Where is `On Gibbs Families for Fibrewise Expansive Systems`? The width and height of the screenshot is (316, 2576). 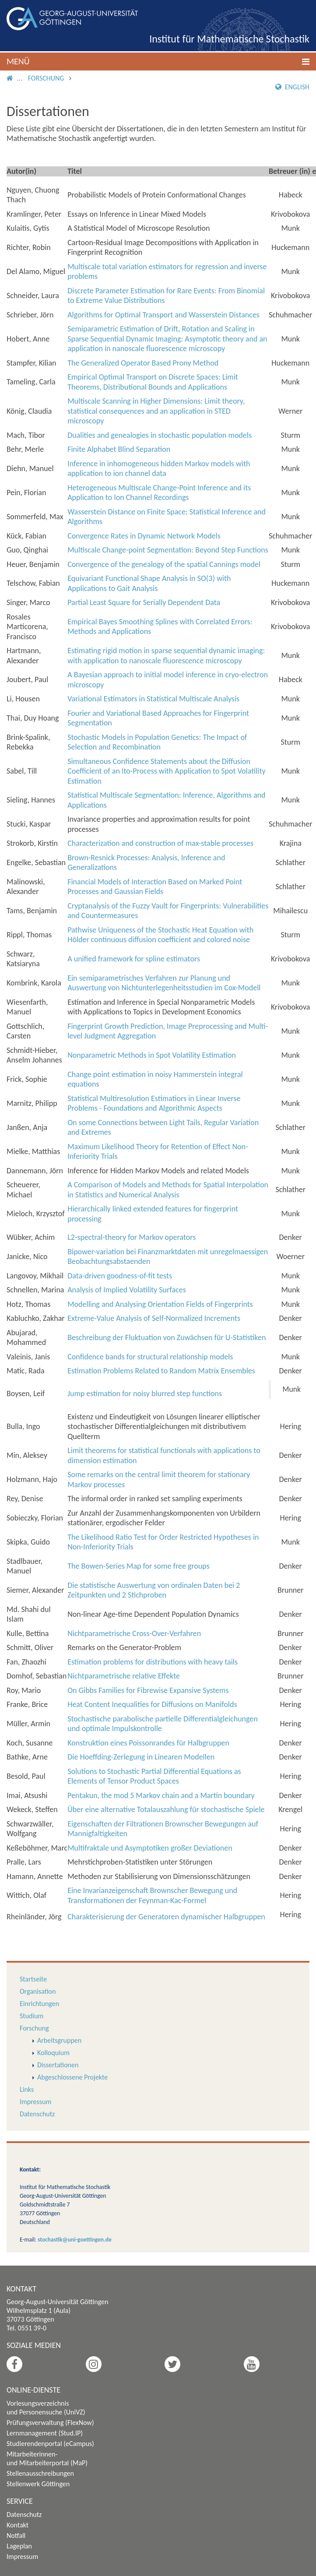 On Gibbs Families for Fibrewise Expansive Systems is located at coordinates (147, 1690).